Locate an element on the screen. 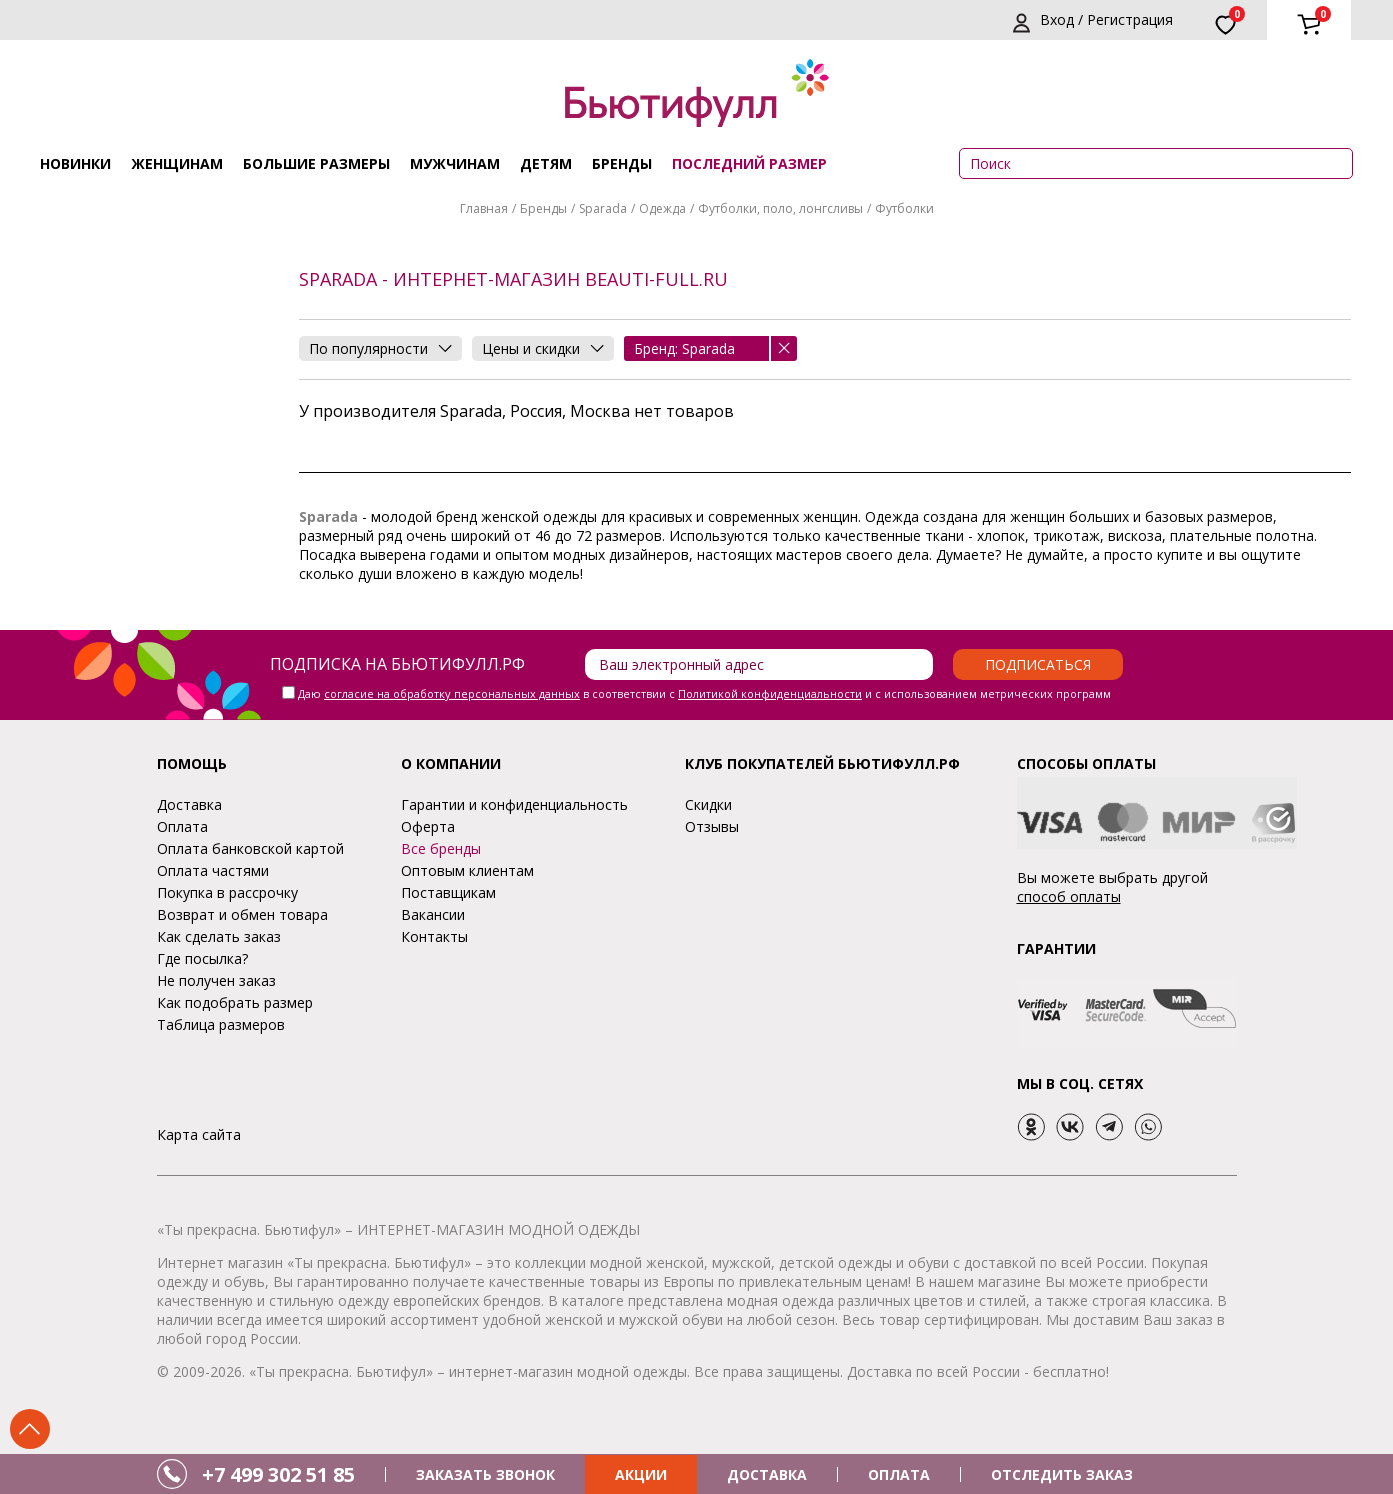  Скидки is located at coordinates (708, 804).